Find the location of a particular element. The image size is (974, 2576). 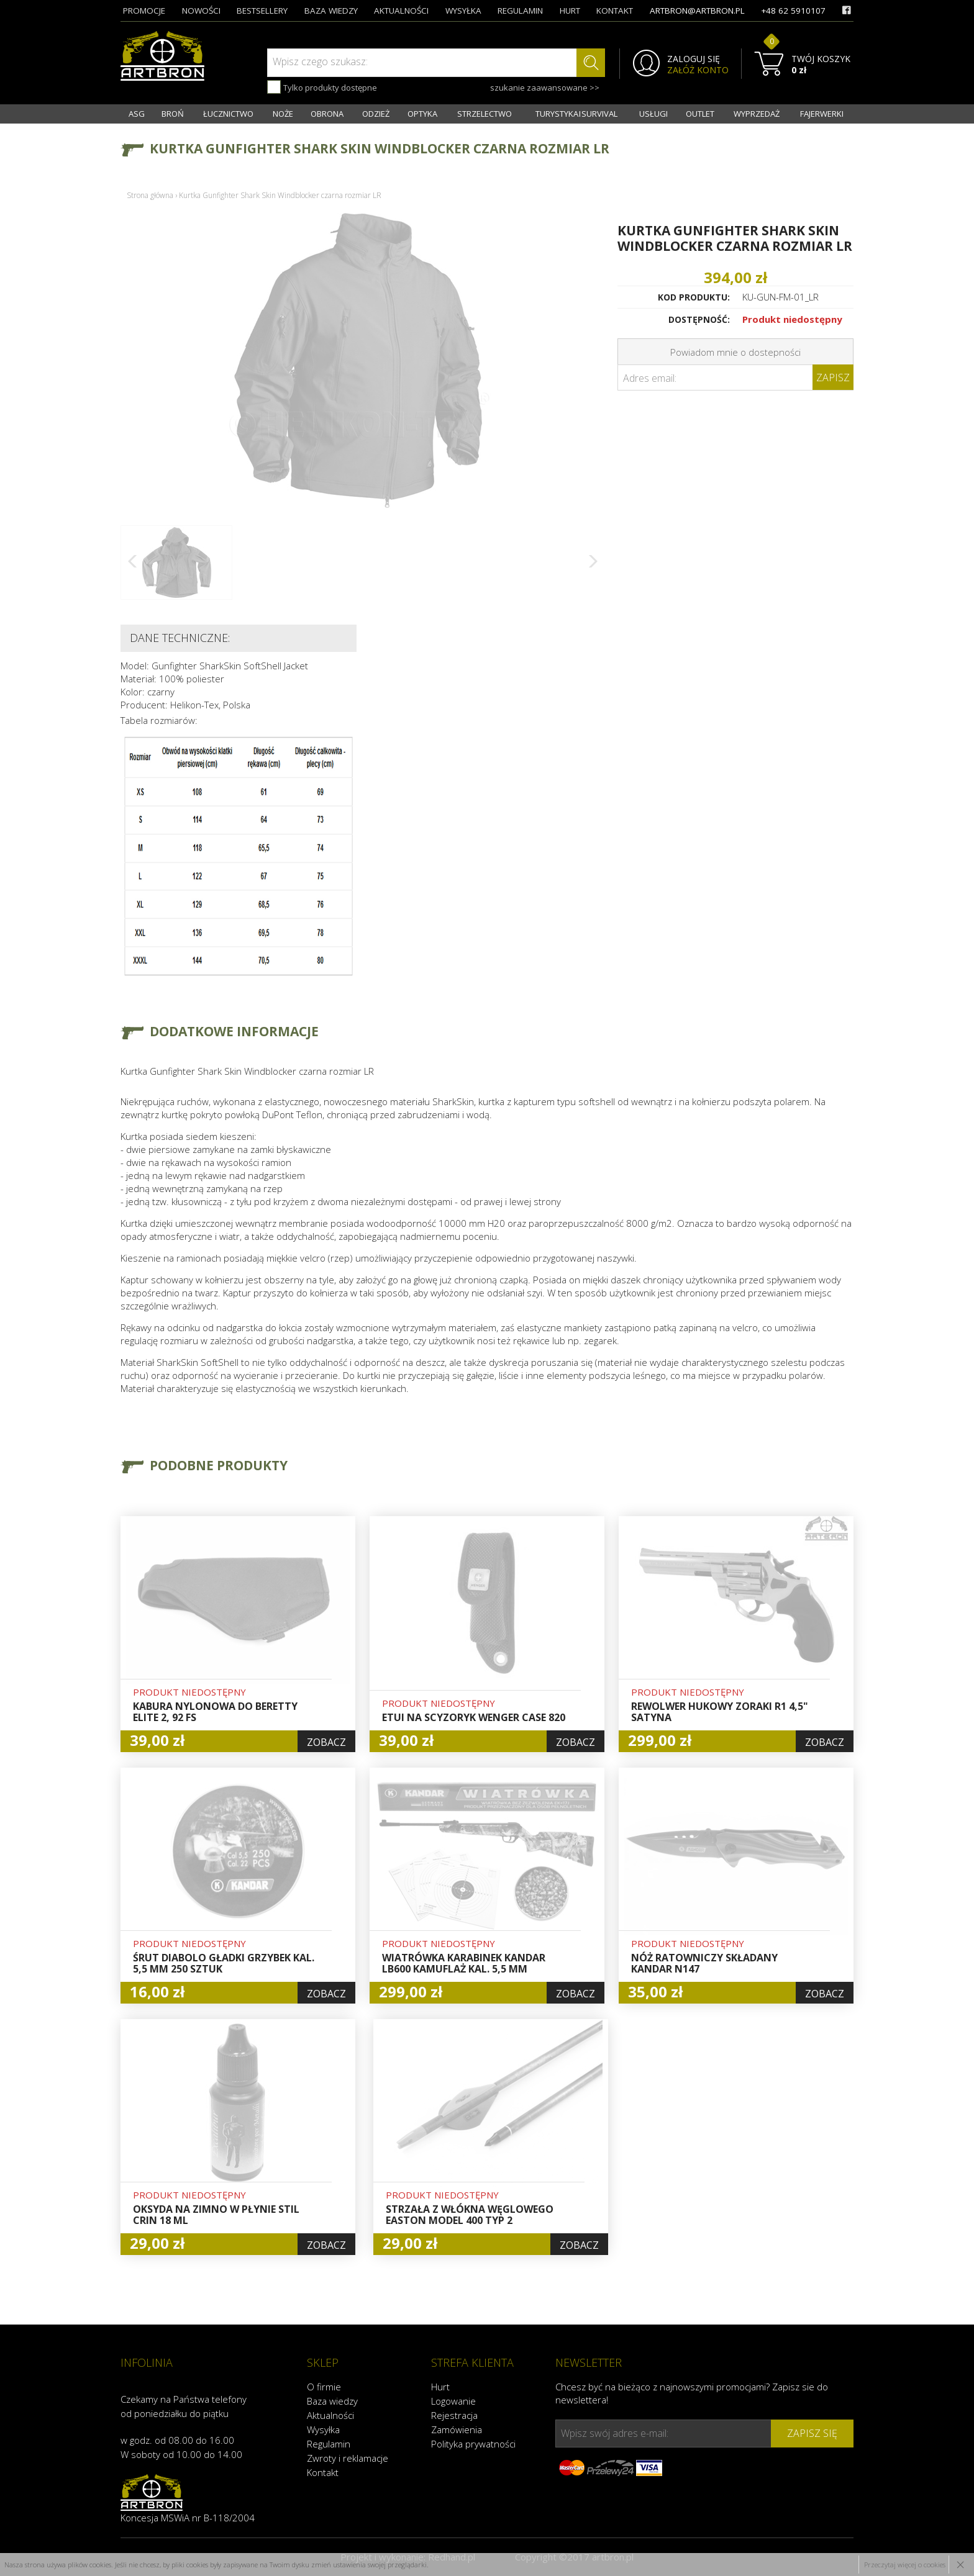

WYPRZEDAŻ is located at coordinates (757, 113).